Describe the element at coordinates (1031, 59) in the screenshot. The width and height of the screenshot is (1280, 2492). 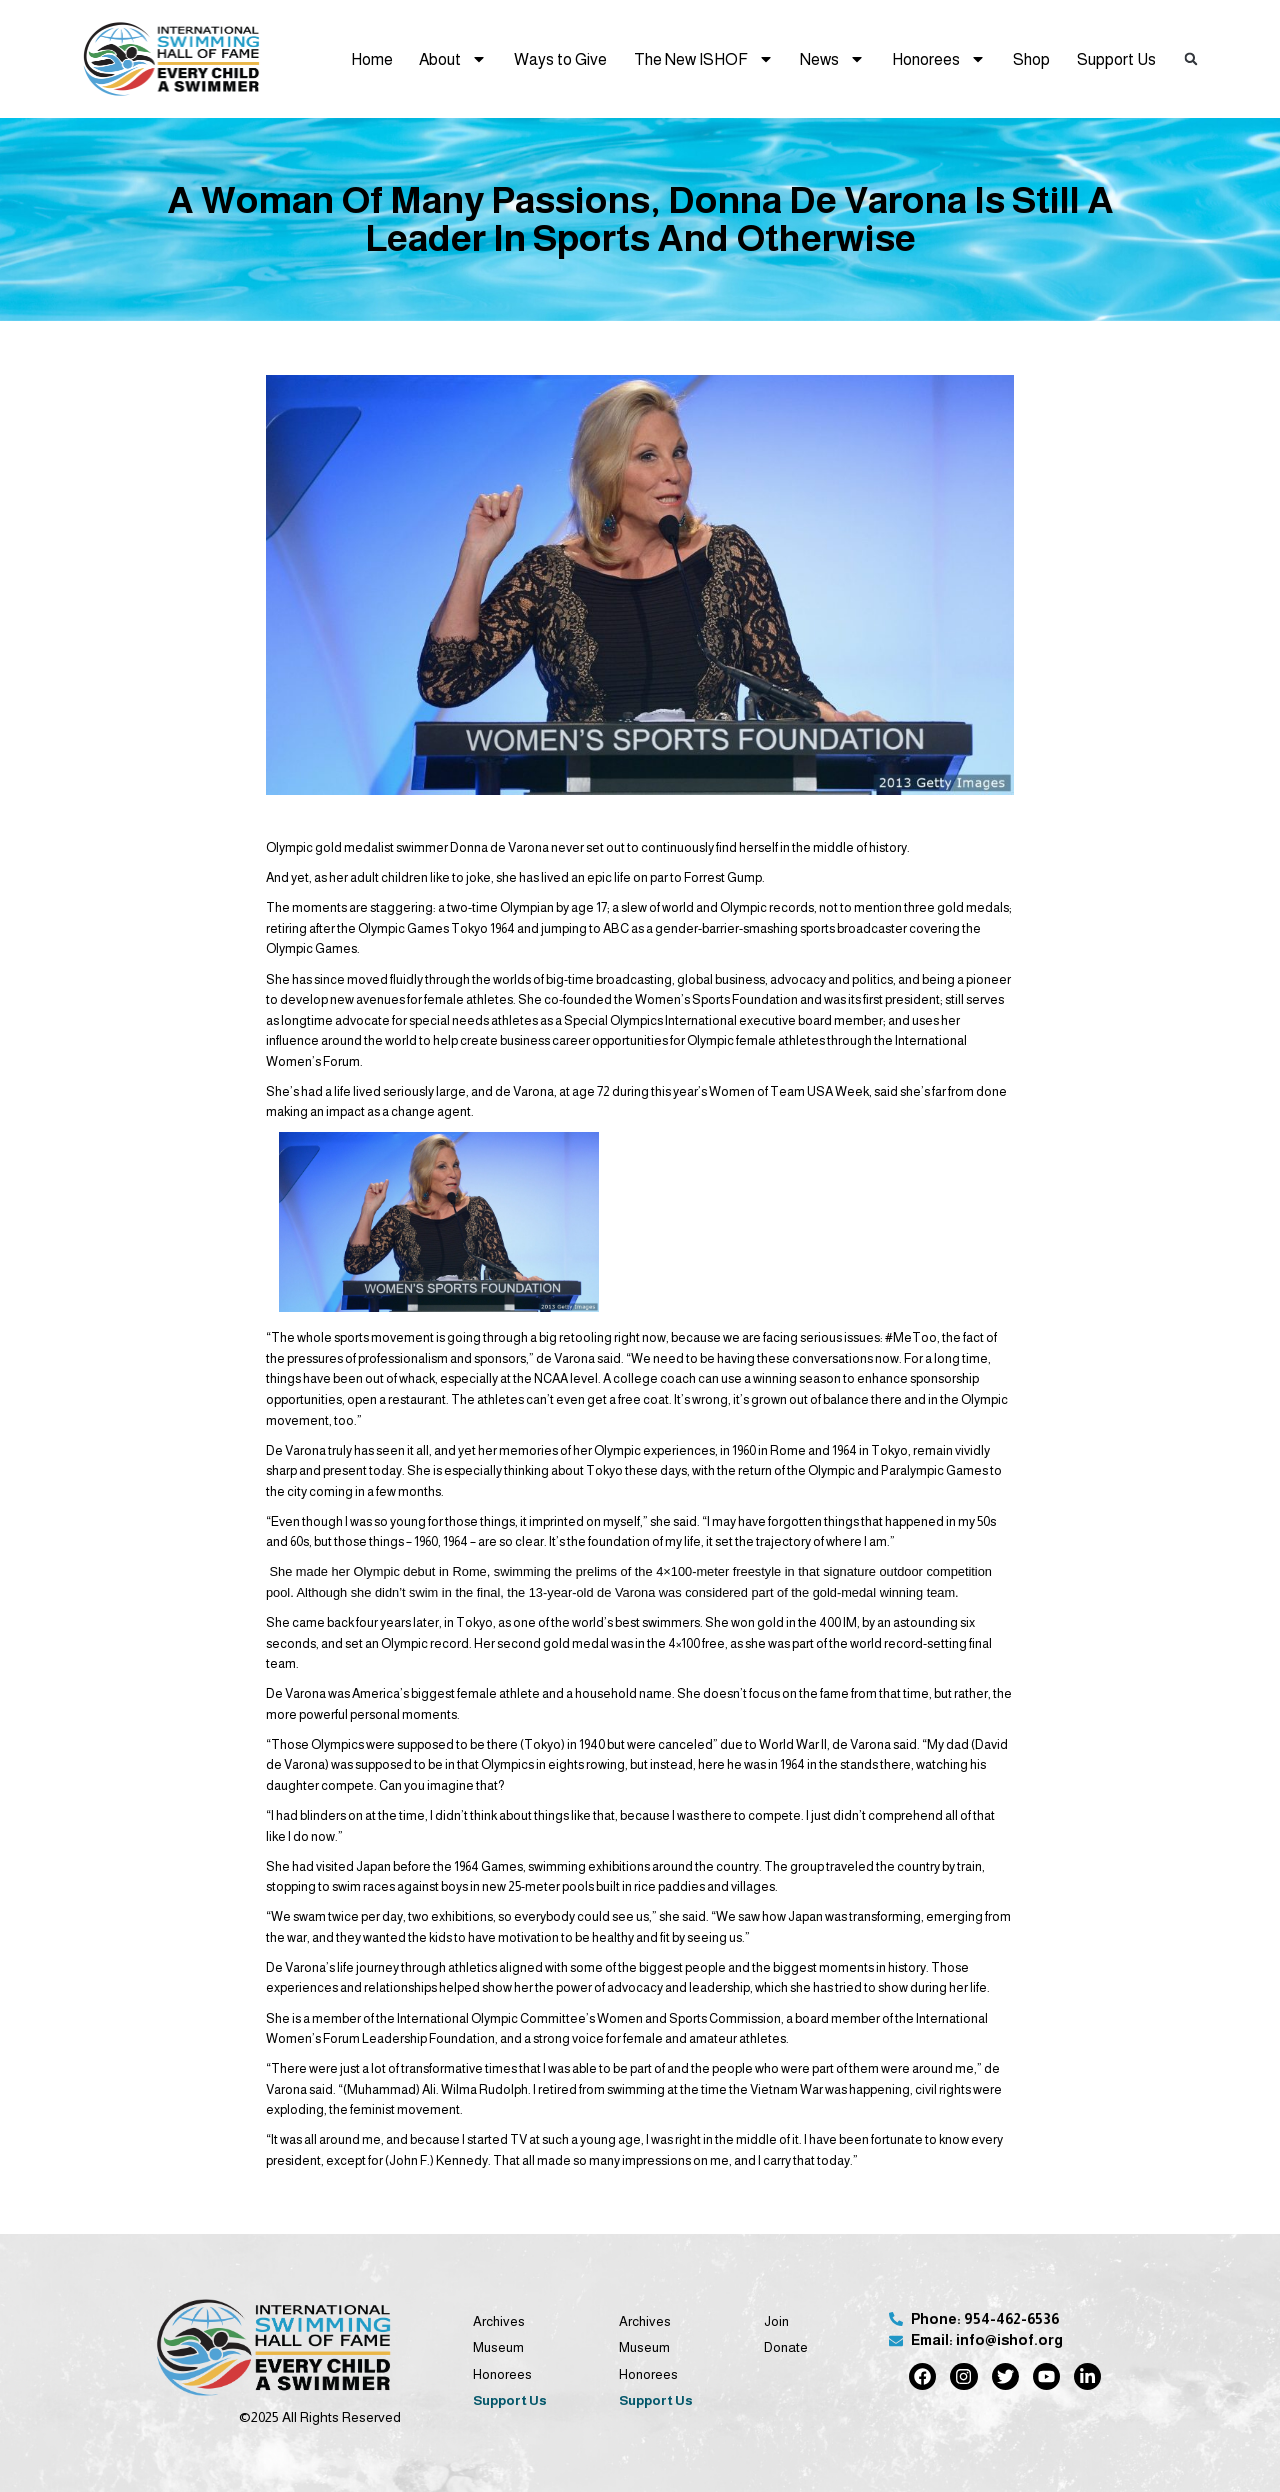
I see `Shop` at that location.